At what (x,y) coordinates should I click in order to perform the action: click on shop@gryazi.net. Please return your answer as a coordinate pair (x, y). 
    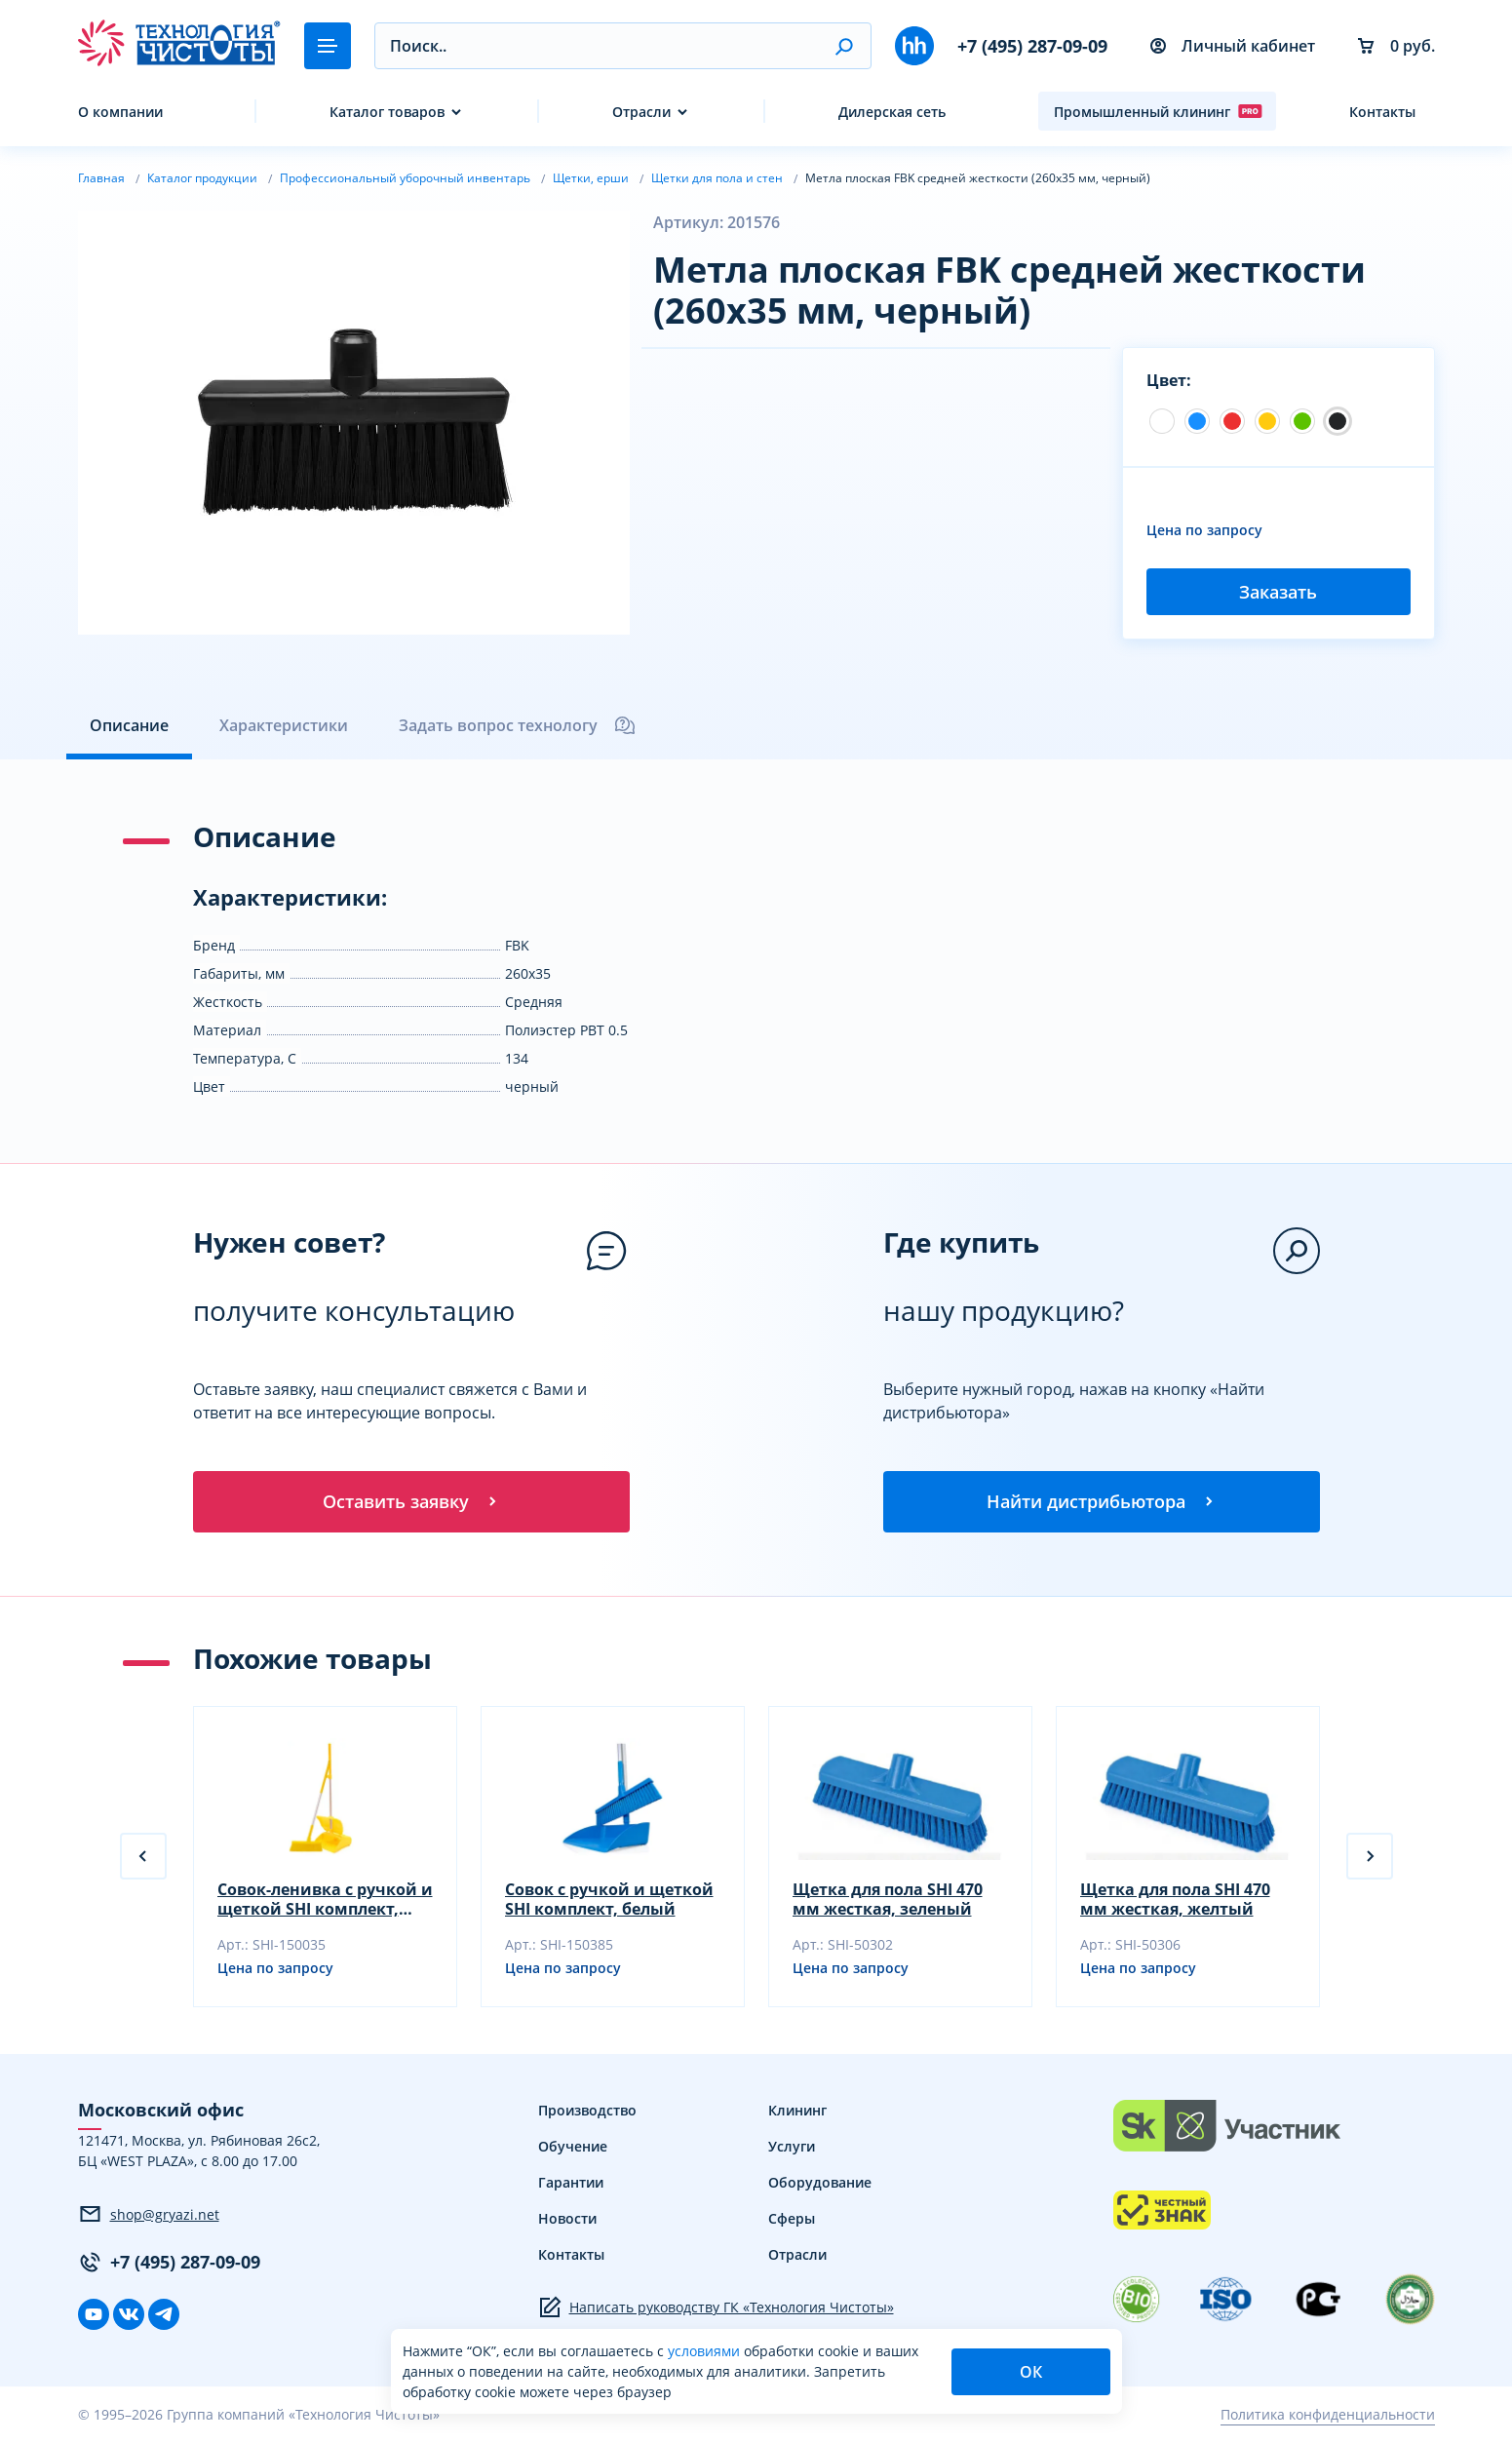
    Looking at the image, I should click on (148, 2216).